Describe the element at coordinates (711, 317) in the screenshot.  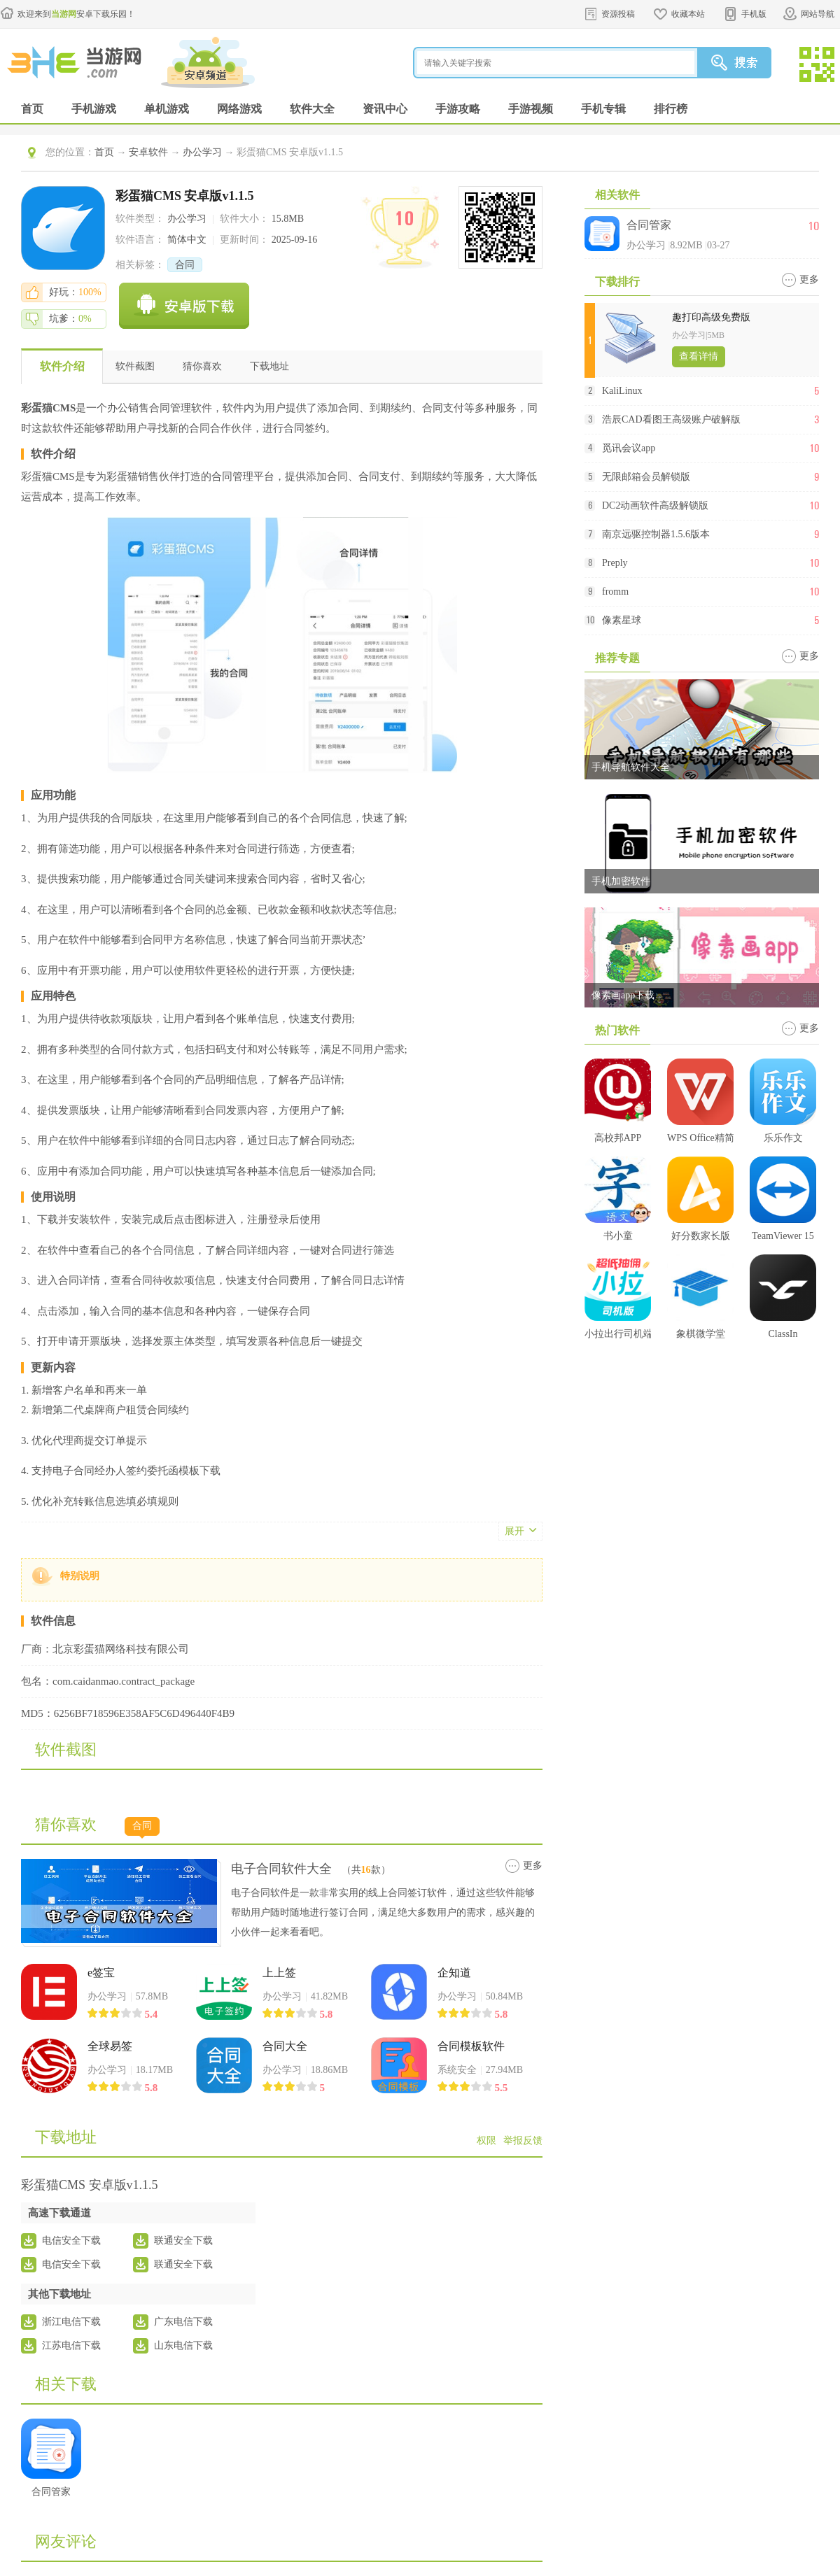
I see `趣打印高级免费版` at that location.